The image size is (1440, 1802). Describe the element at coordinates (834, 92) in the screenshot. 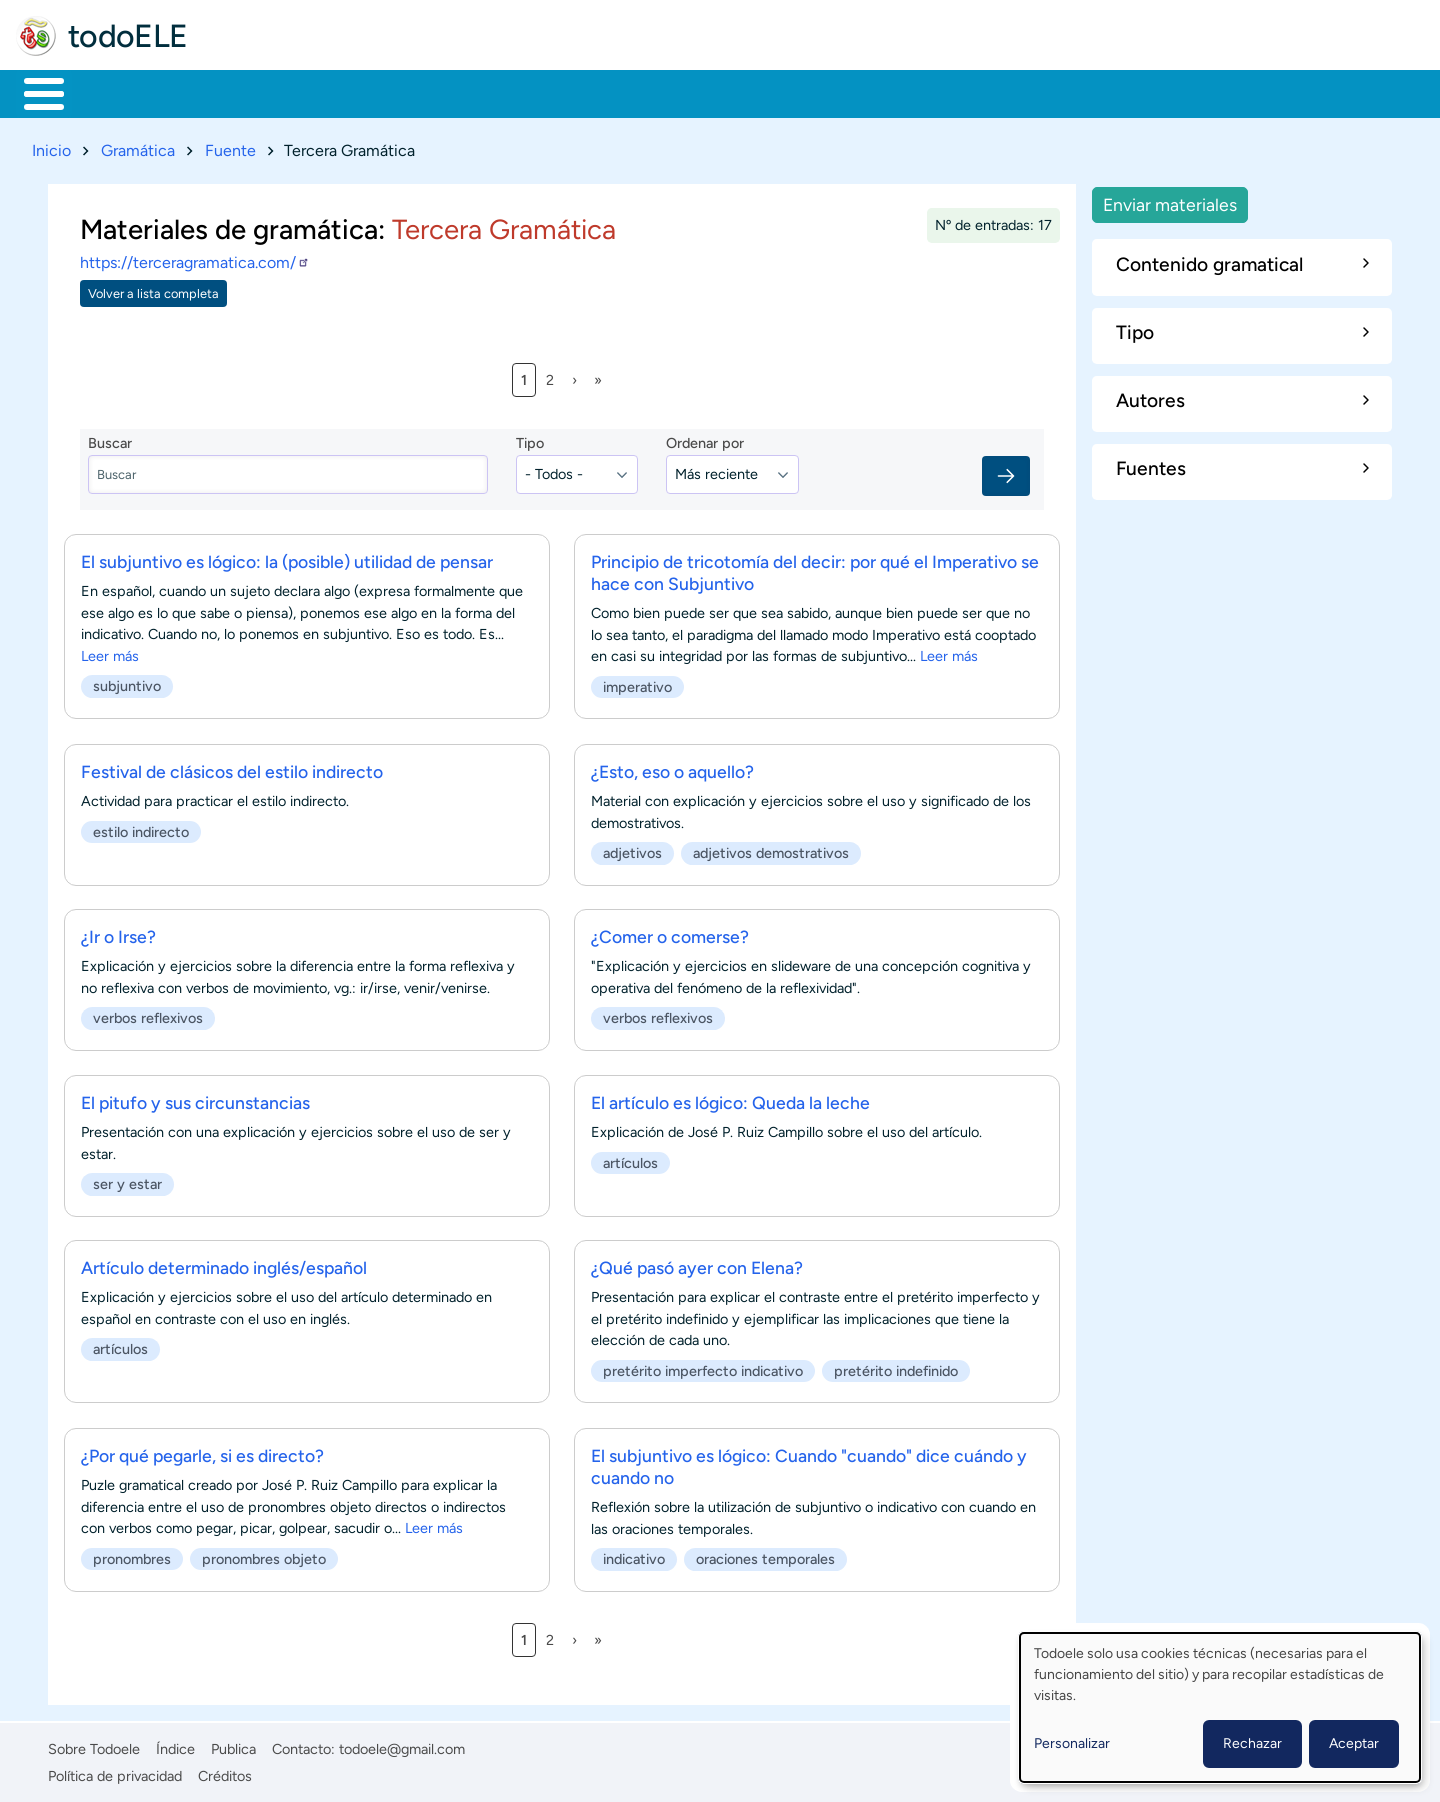

I see `Buscar` at that location.